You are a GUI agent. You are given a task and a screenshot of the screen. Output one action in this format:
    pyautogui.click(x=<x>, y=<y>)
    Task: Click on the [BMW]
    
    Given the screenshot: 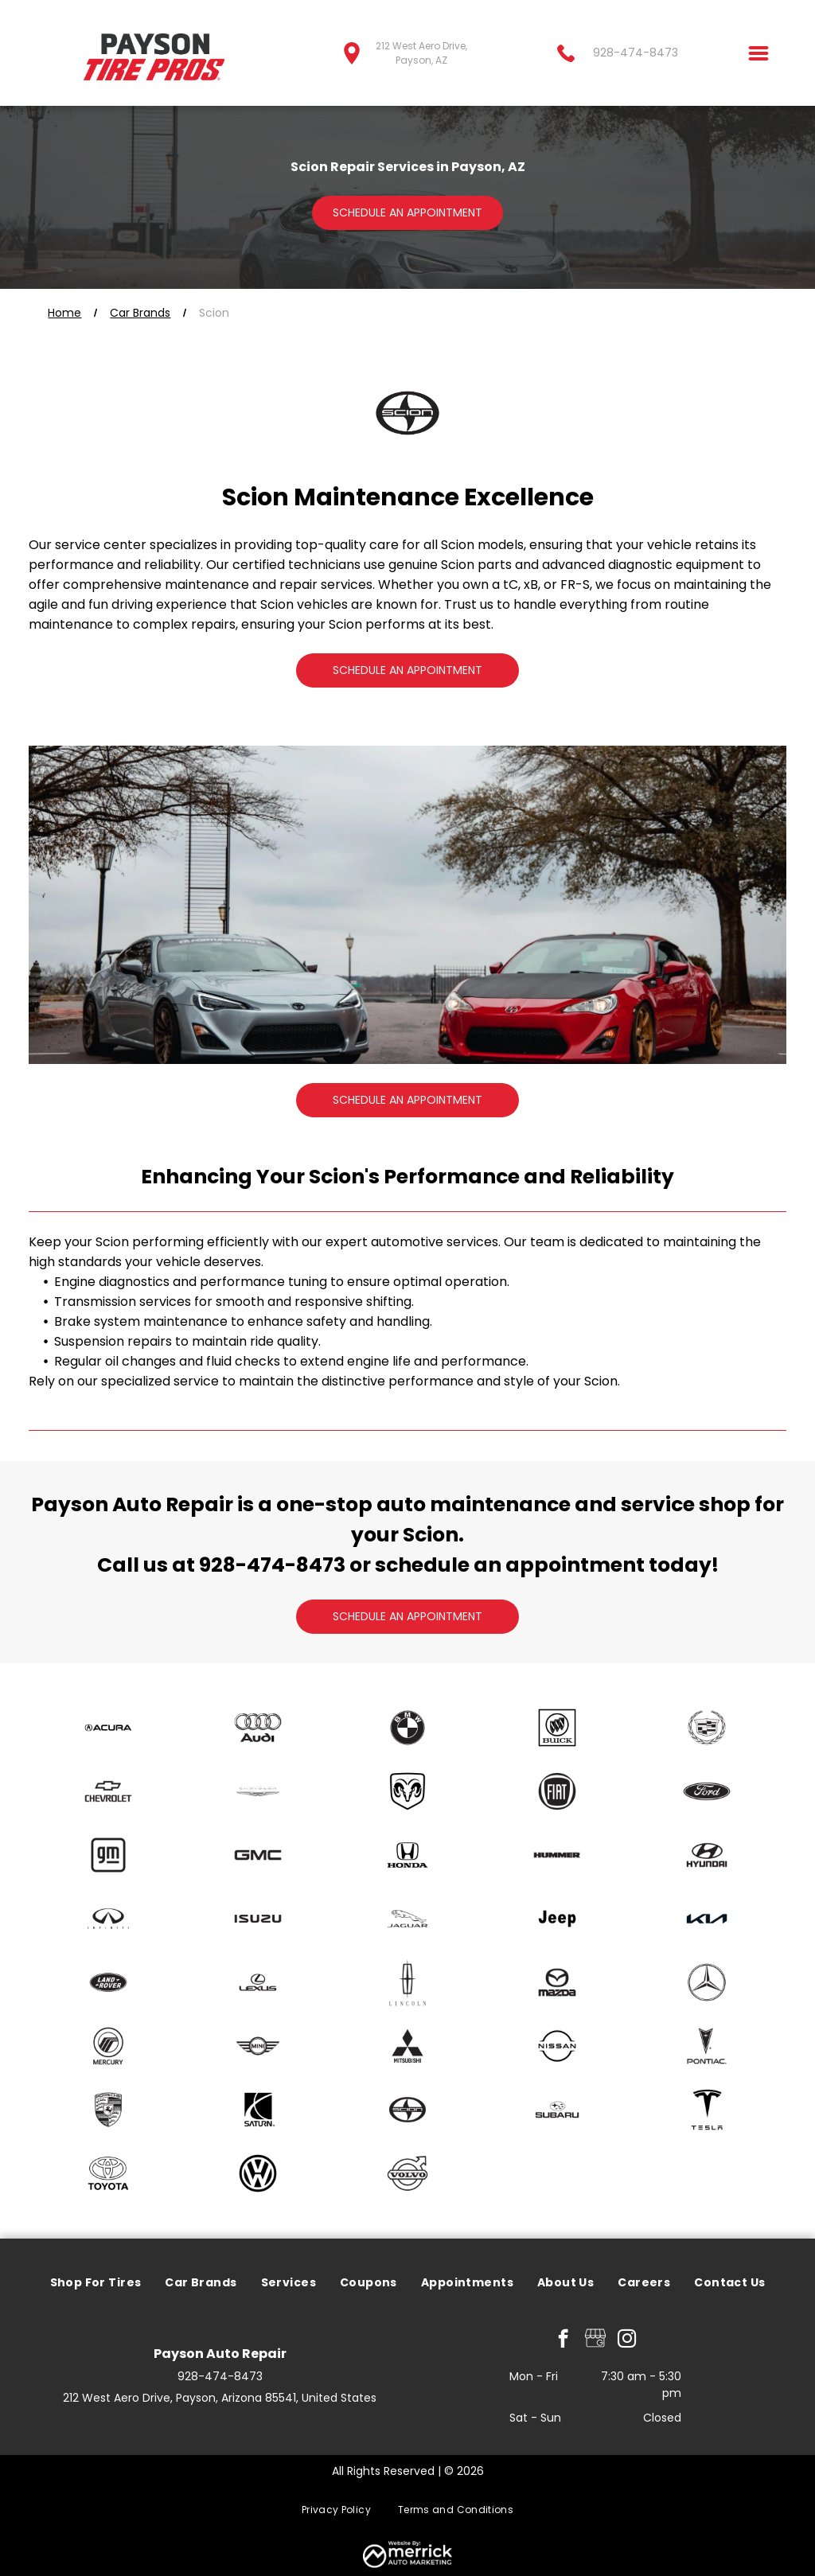 What is the action you would take?
    pyautogui.click(x=407, y=1728)
    